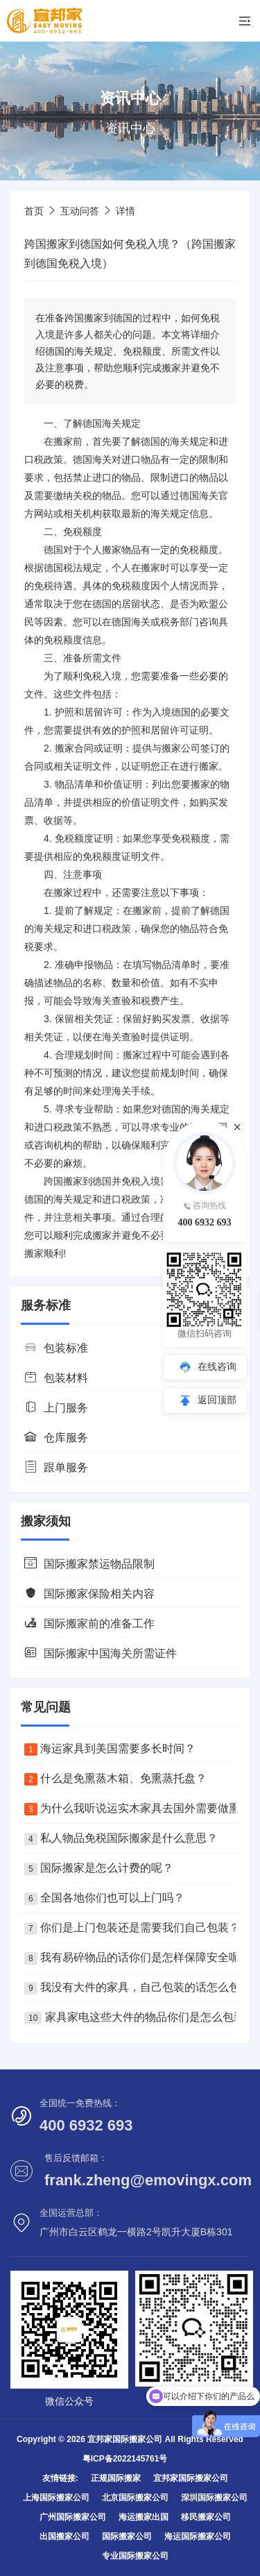 This screenshot has width=260, height=2576. I want to click on 上海国际搬家公司, so click(56, 2497).